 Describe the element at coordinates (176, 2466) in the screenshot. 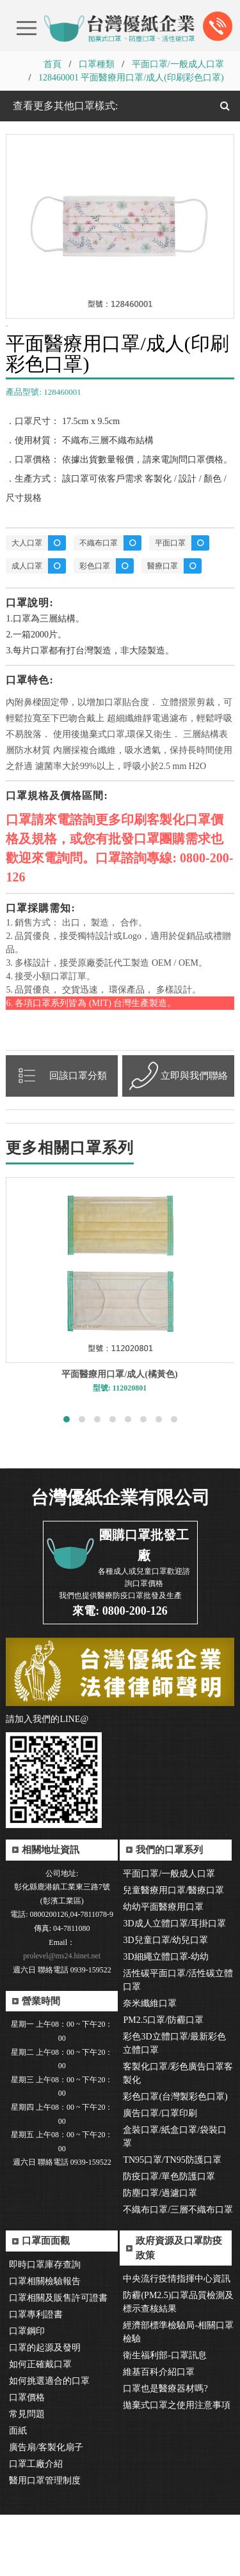

I see `拋棄式口罩之使用注意事項` at that location.